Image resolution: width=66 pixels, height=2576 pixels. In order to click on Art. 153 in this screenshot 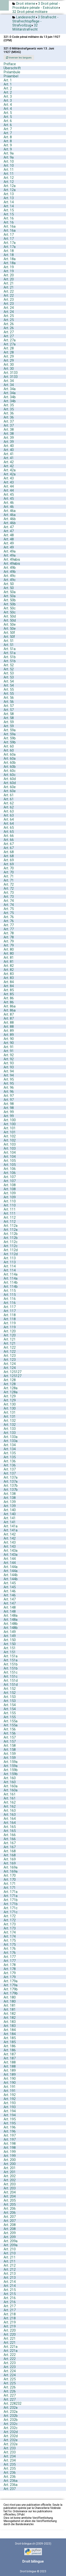, I will do `click(10, 1697)`.